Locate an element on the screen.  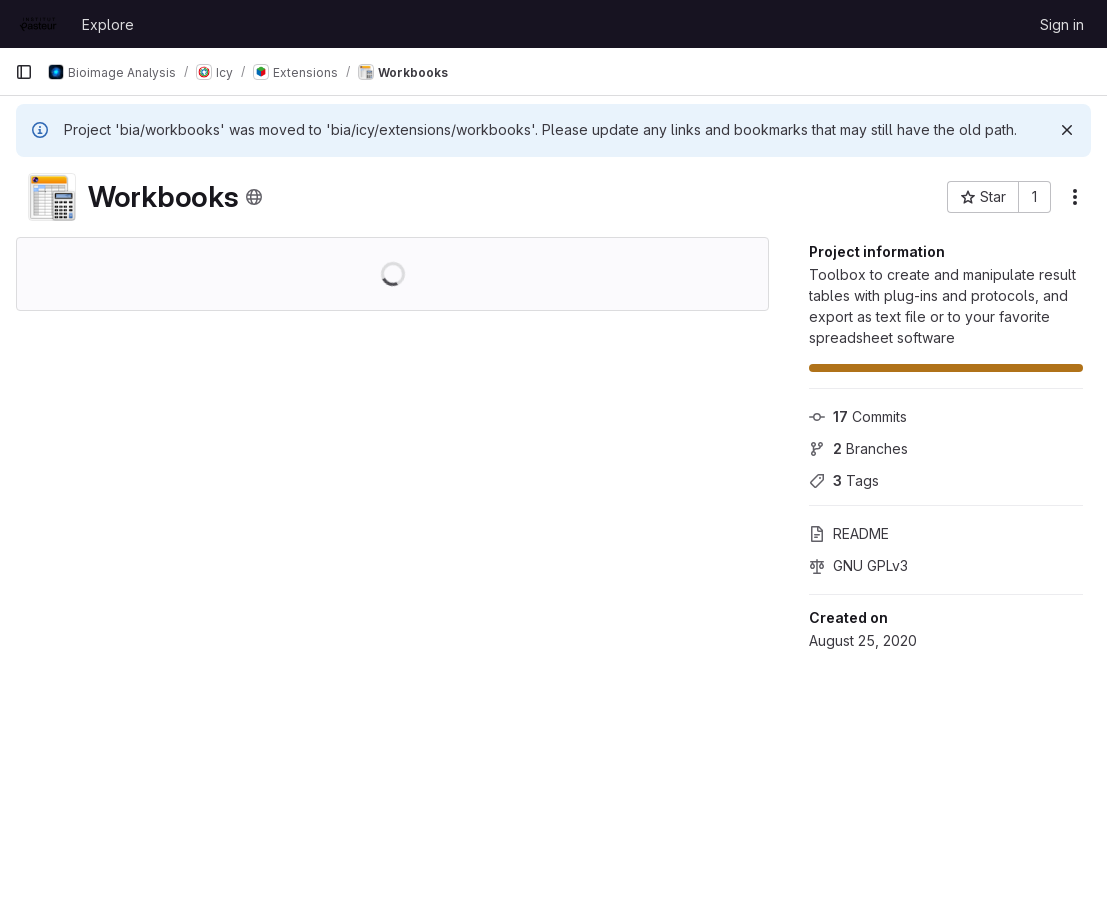
[Homepage] is located at coordinates (38, 24).